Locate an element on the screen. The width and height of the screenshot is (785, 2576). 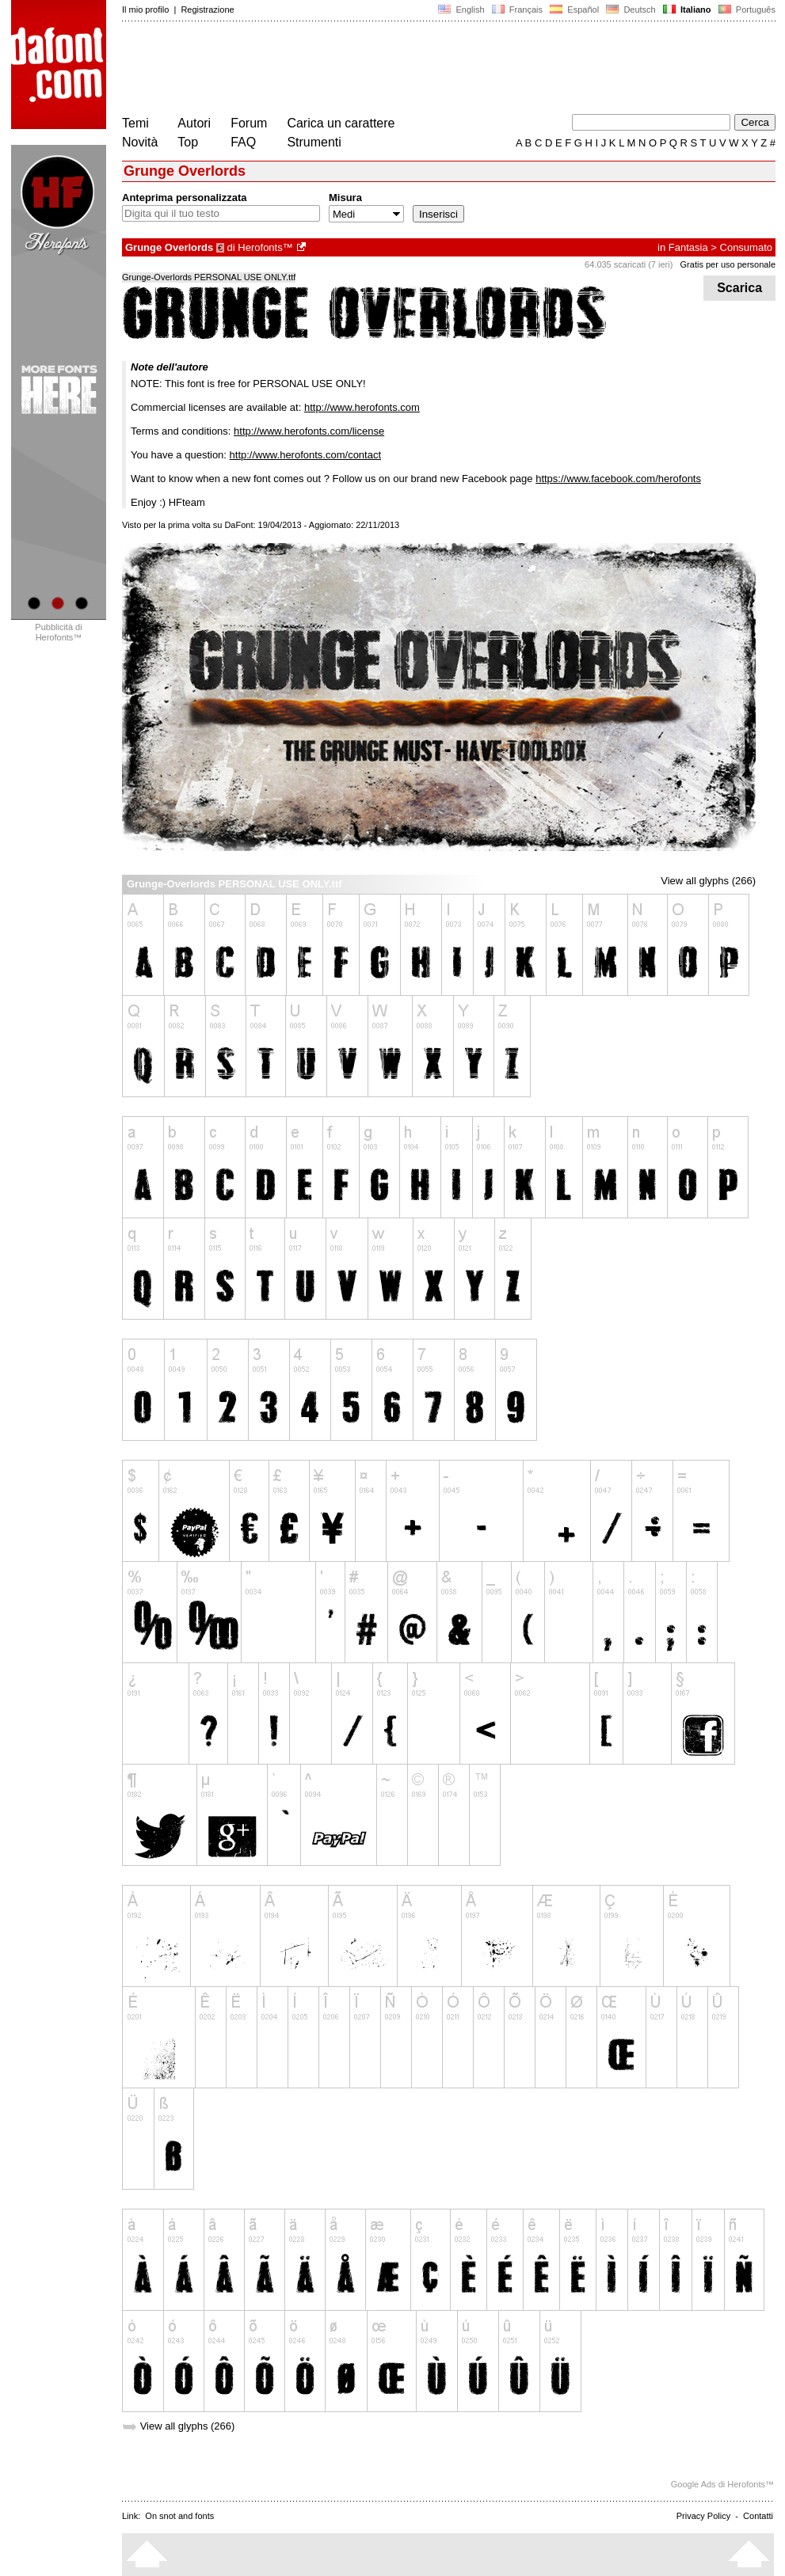
Português is located at coordinates (745, 9).